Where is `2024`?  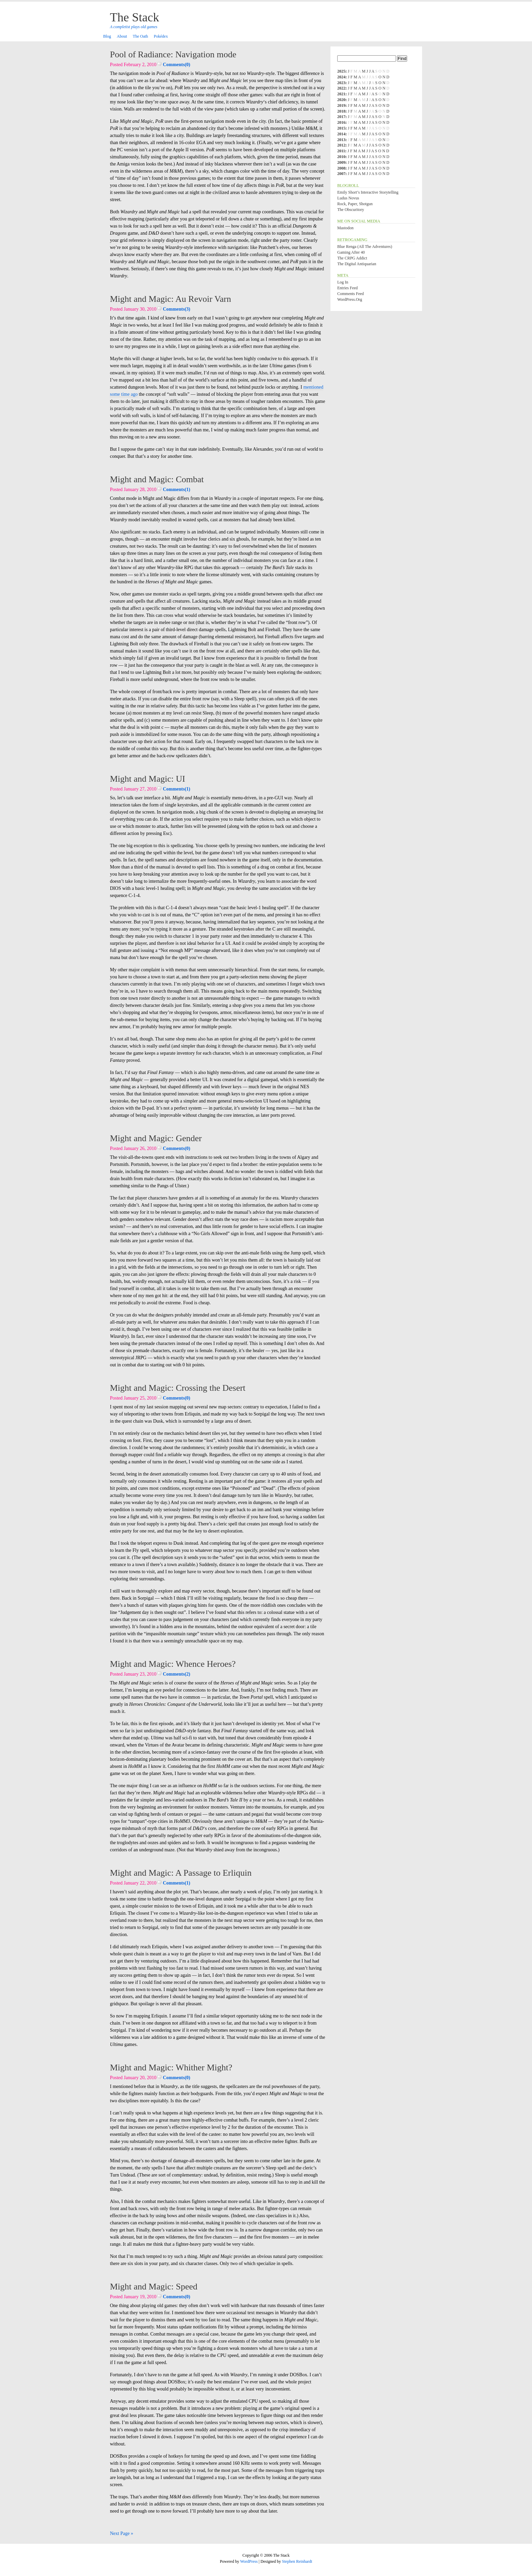 2024 is located at coordinates (341, 77).